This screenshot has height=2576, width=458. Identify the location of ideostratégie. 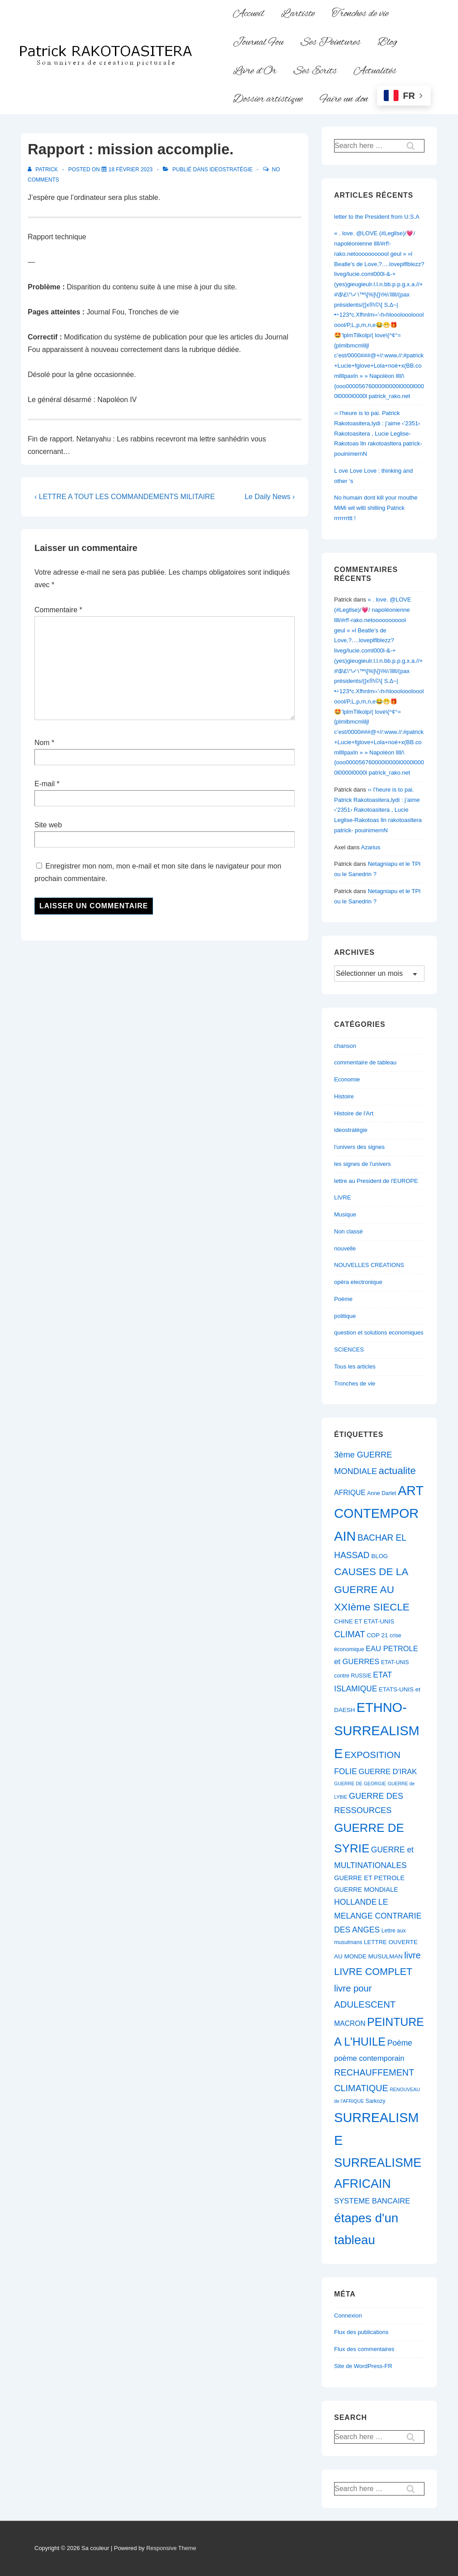
(230, 169).